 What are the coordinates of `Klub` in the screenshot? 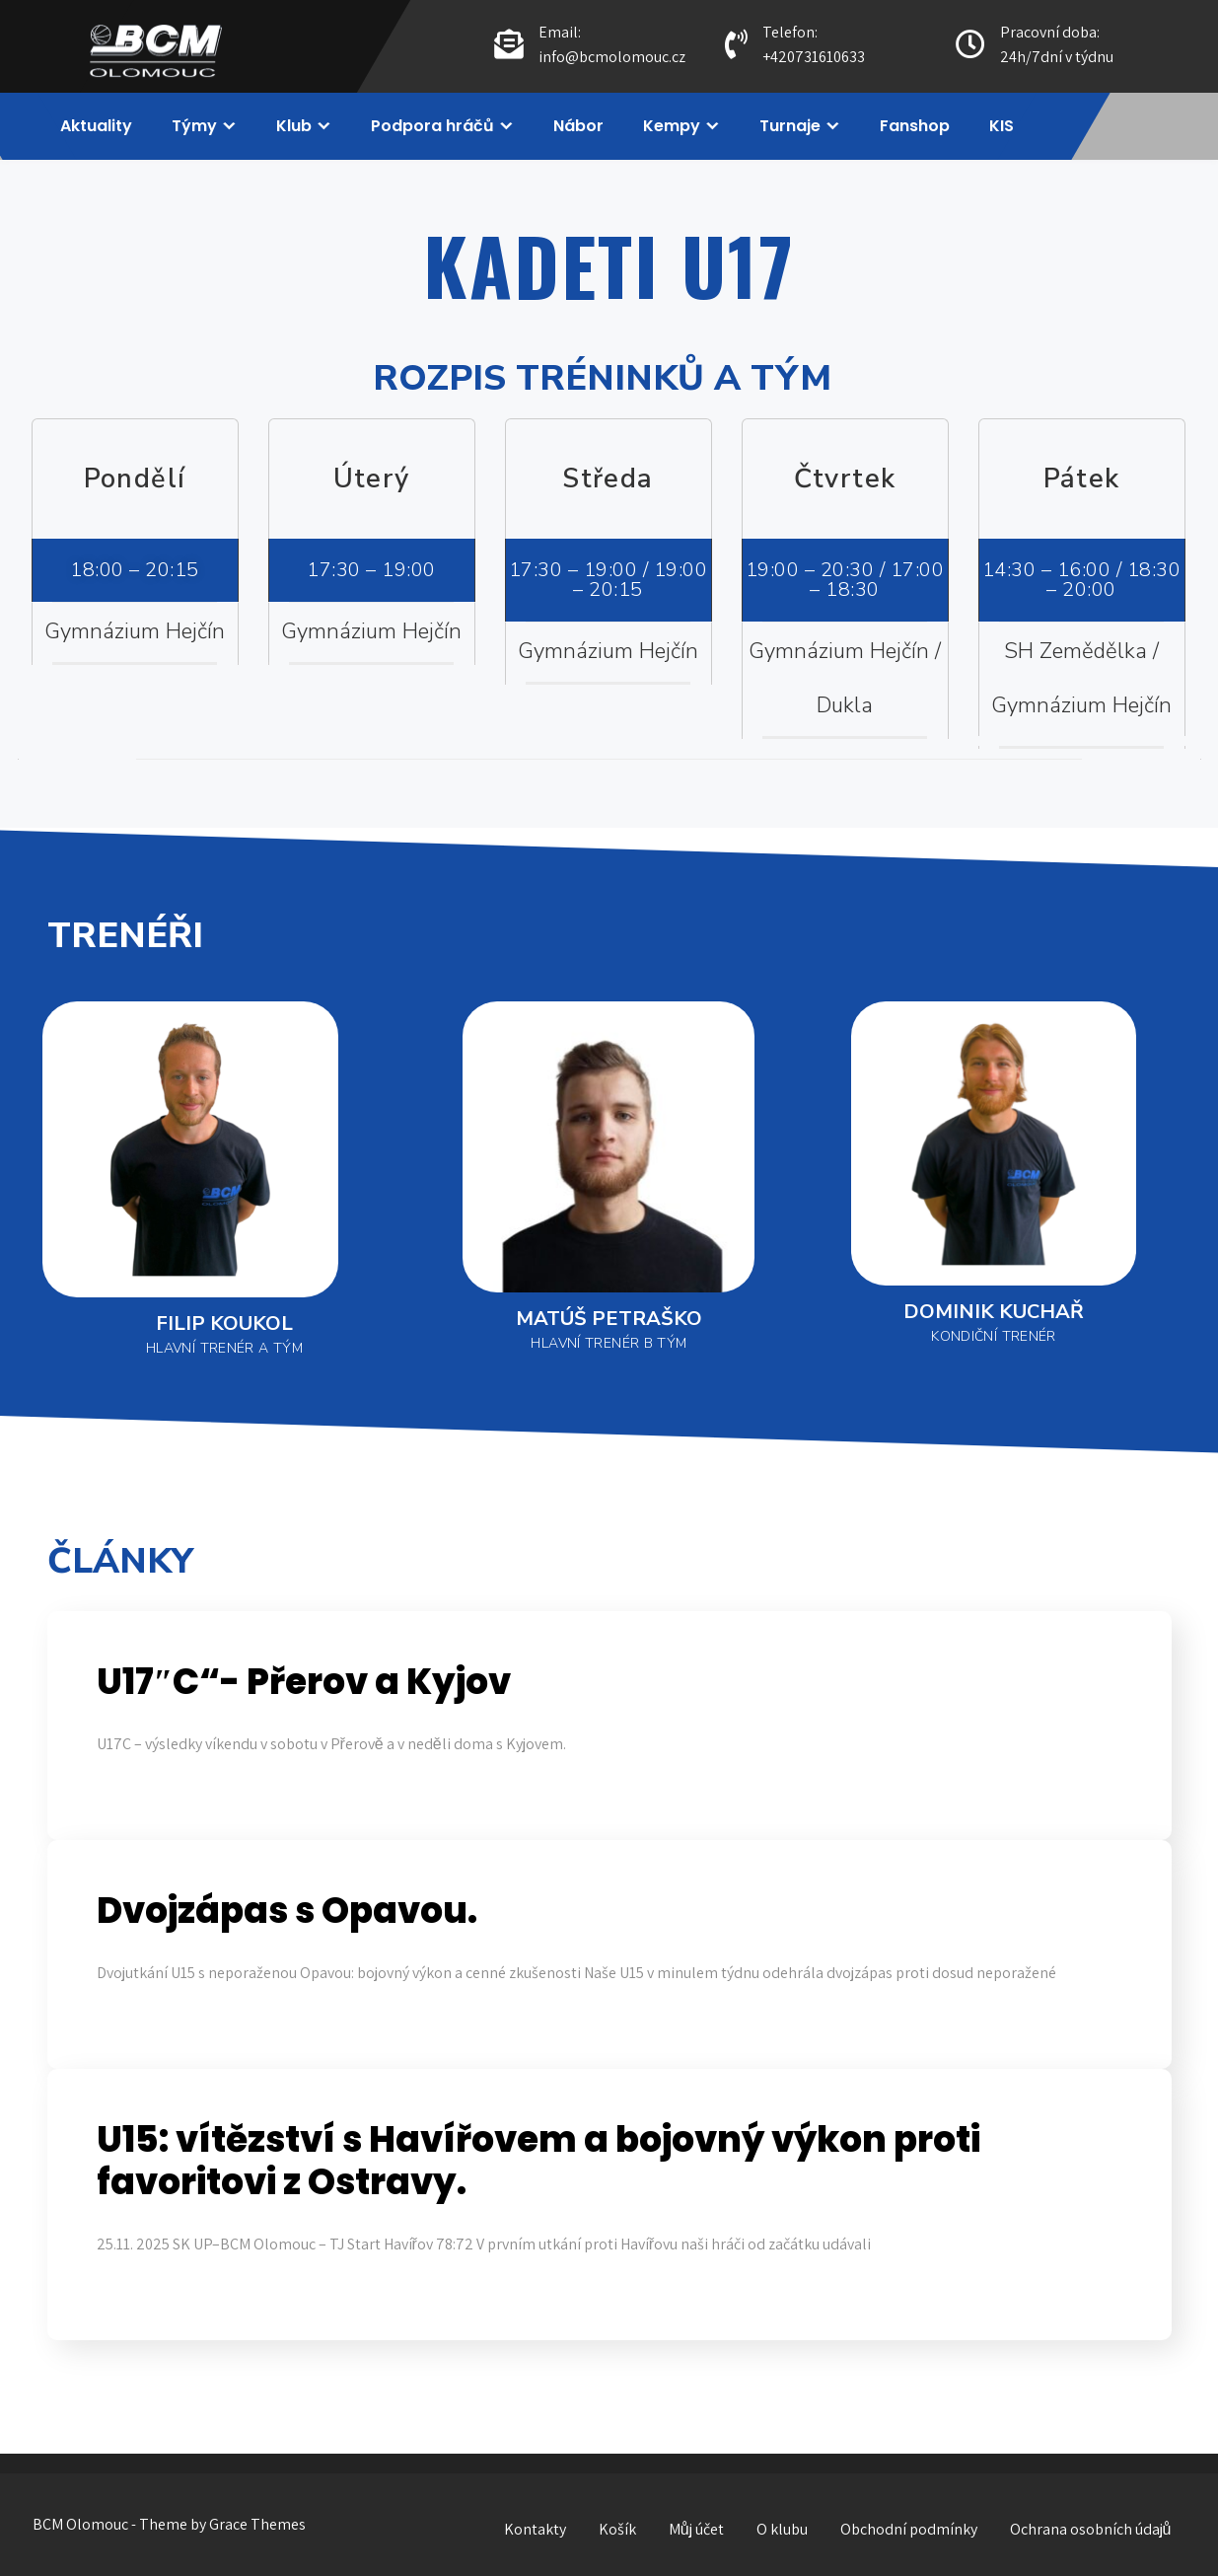 It's located at (294, 125).